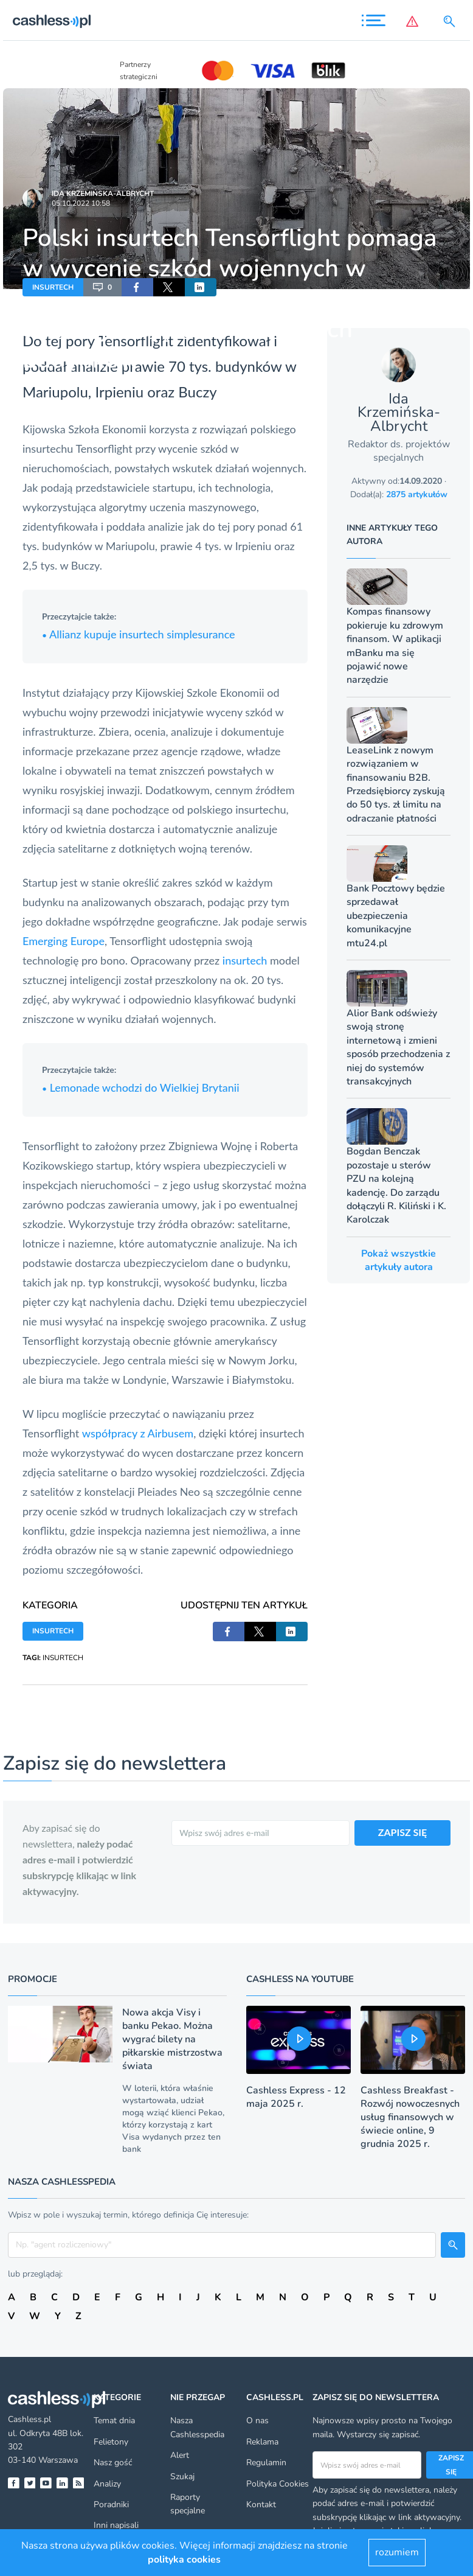 The image size is (473, 2576). What do you see at coordinates (114, 2420) in the screenshot?
I see `Temat dnia` at bounding box center [114, 2420].